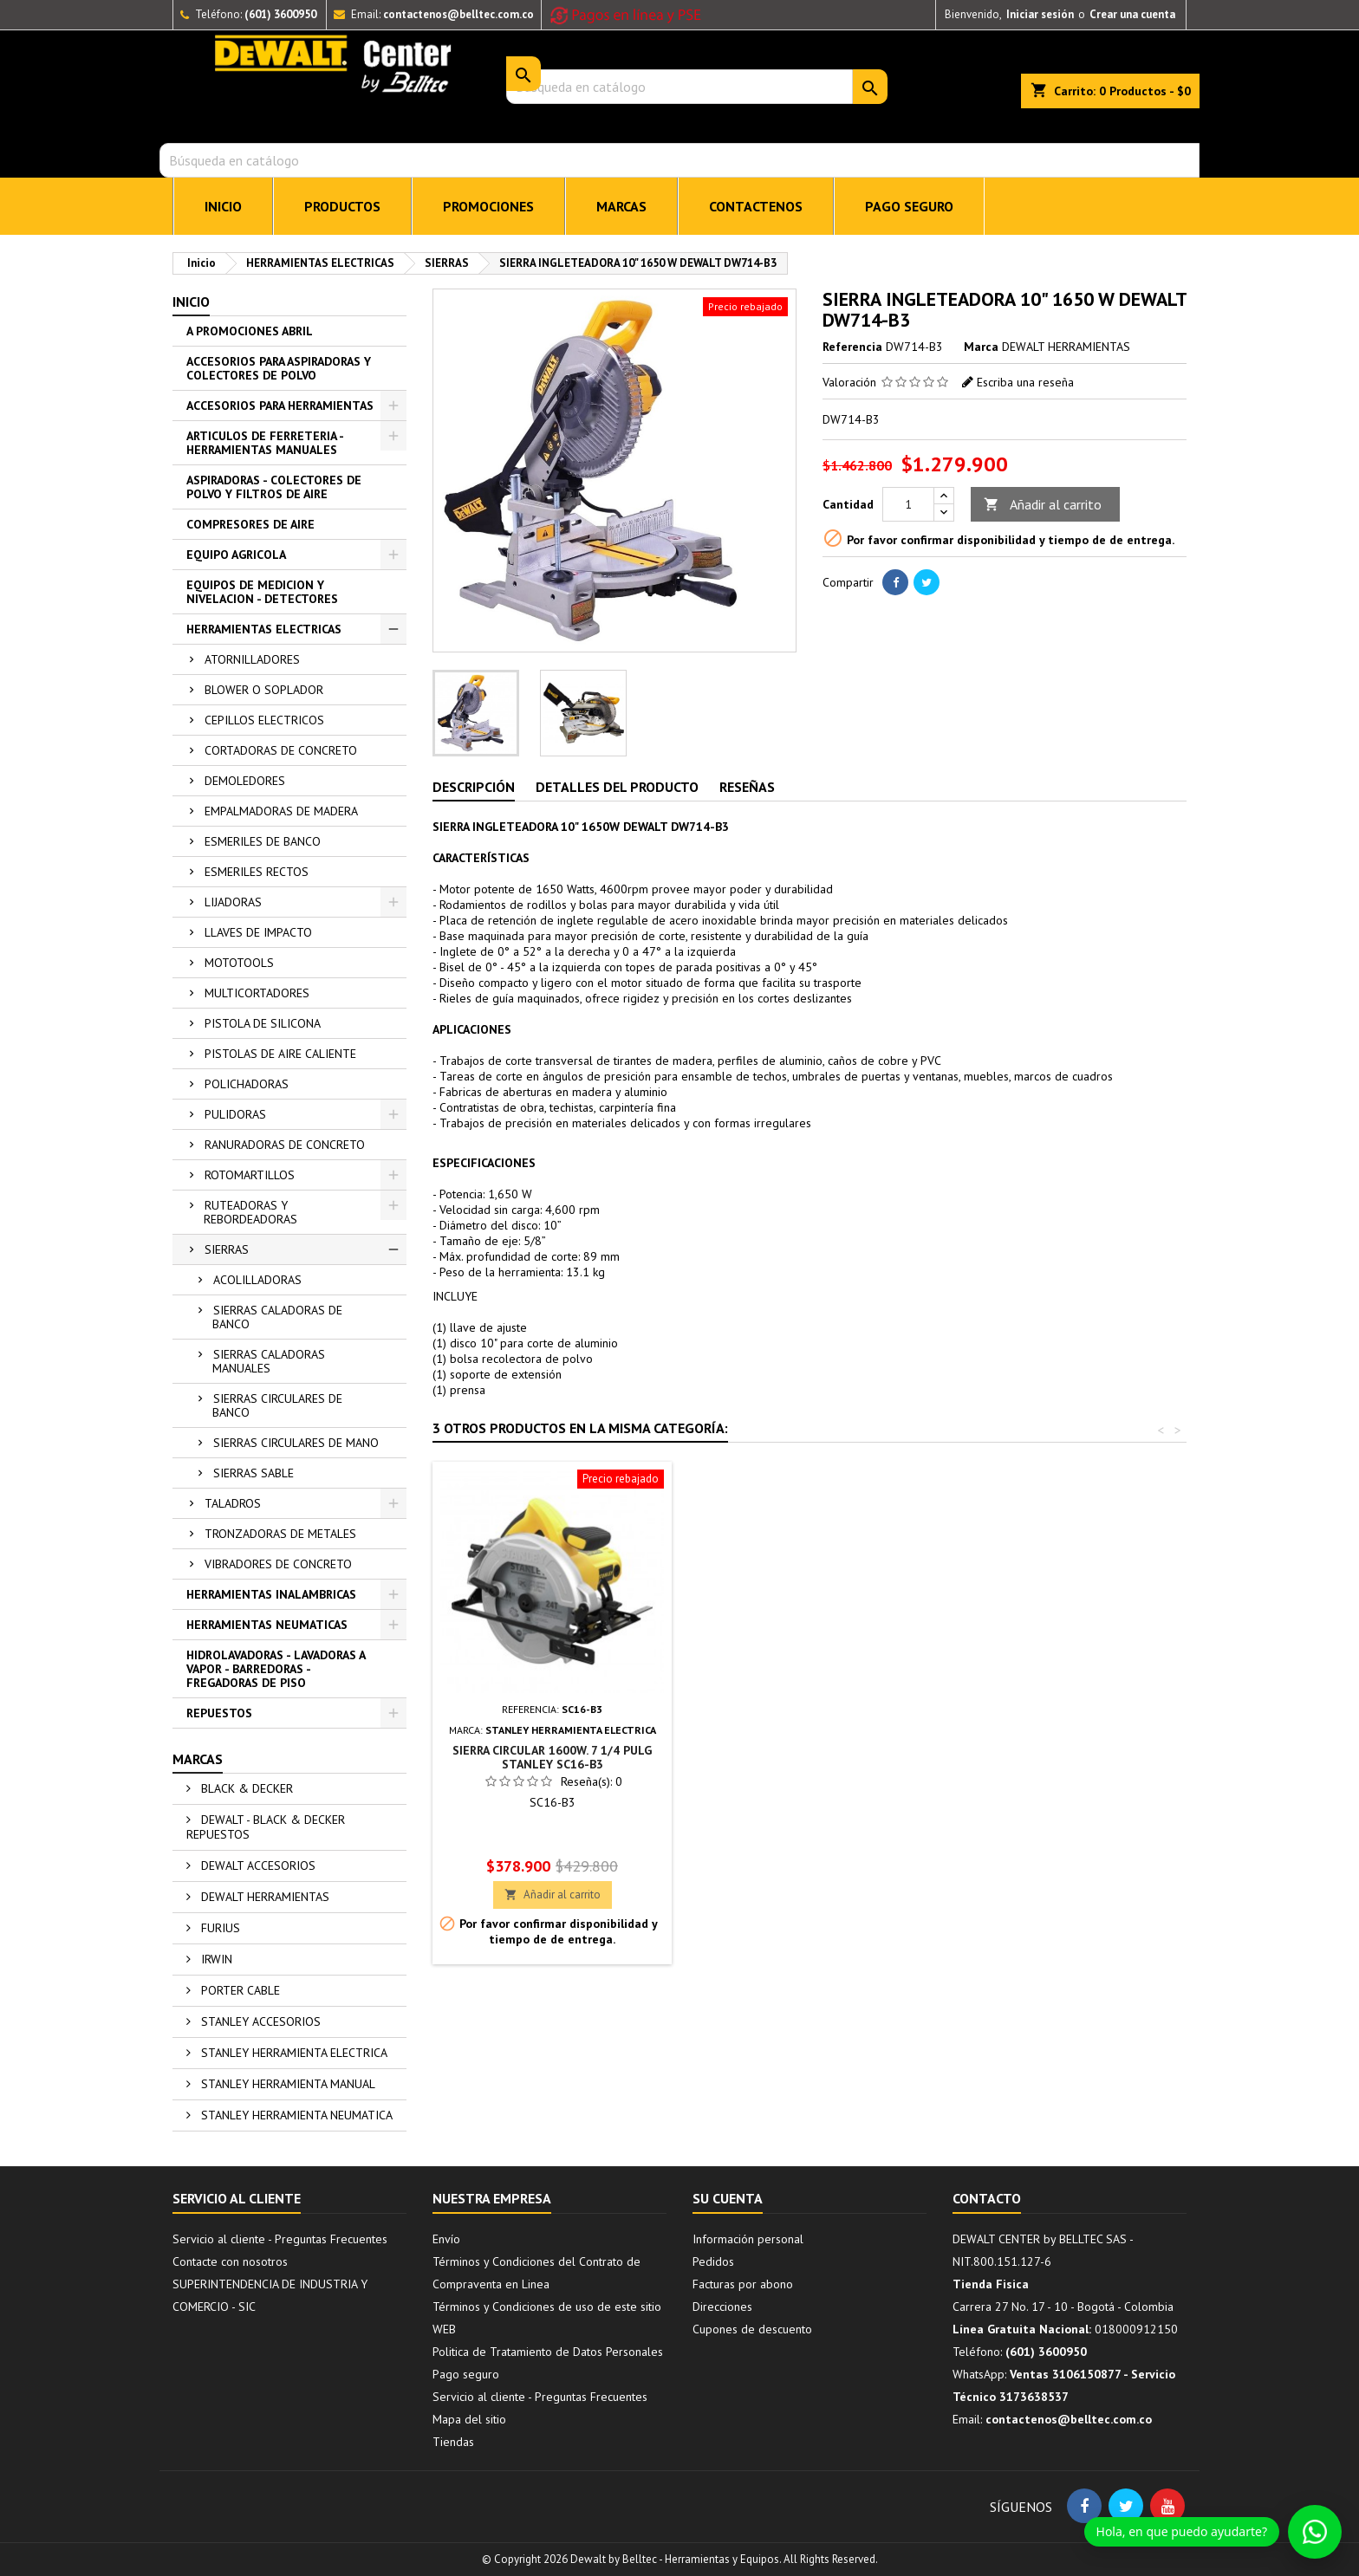  Describe the element at coordinates (239, 962) in the screenshot. I see `MOTOTOOLS` at that location.